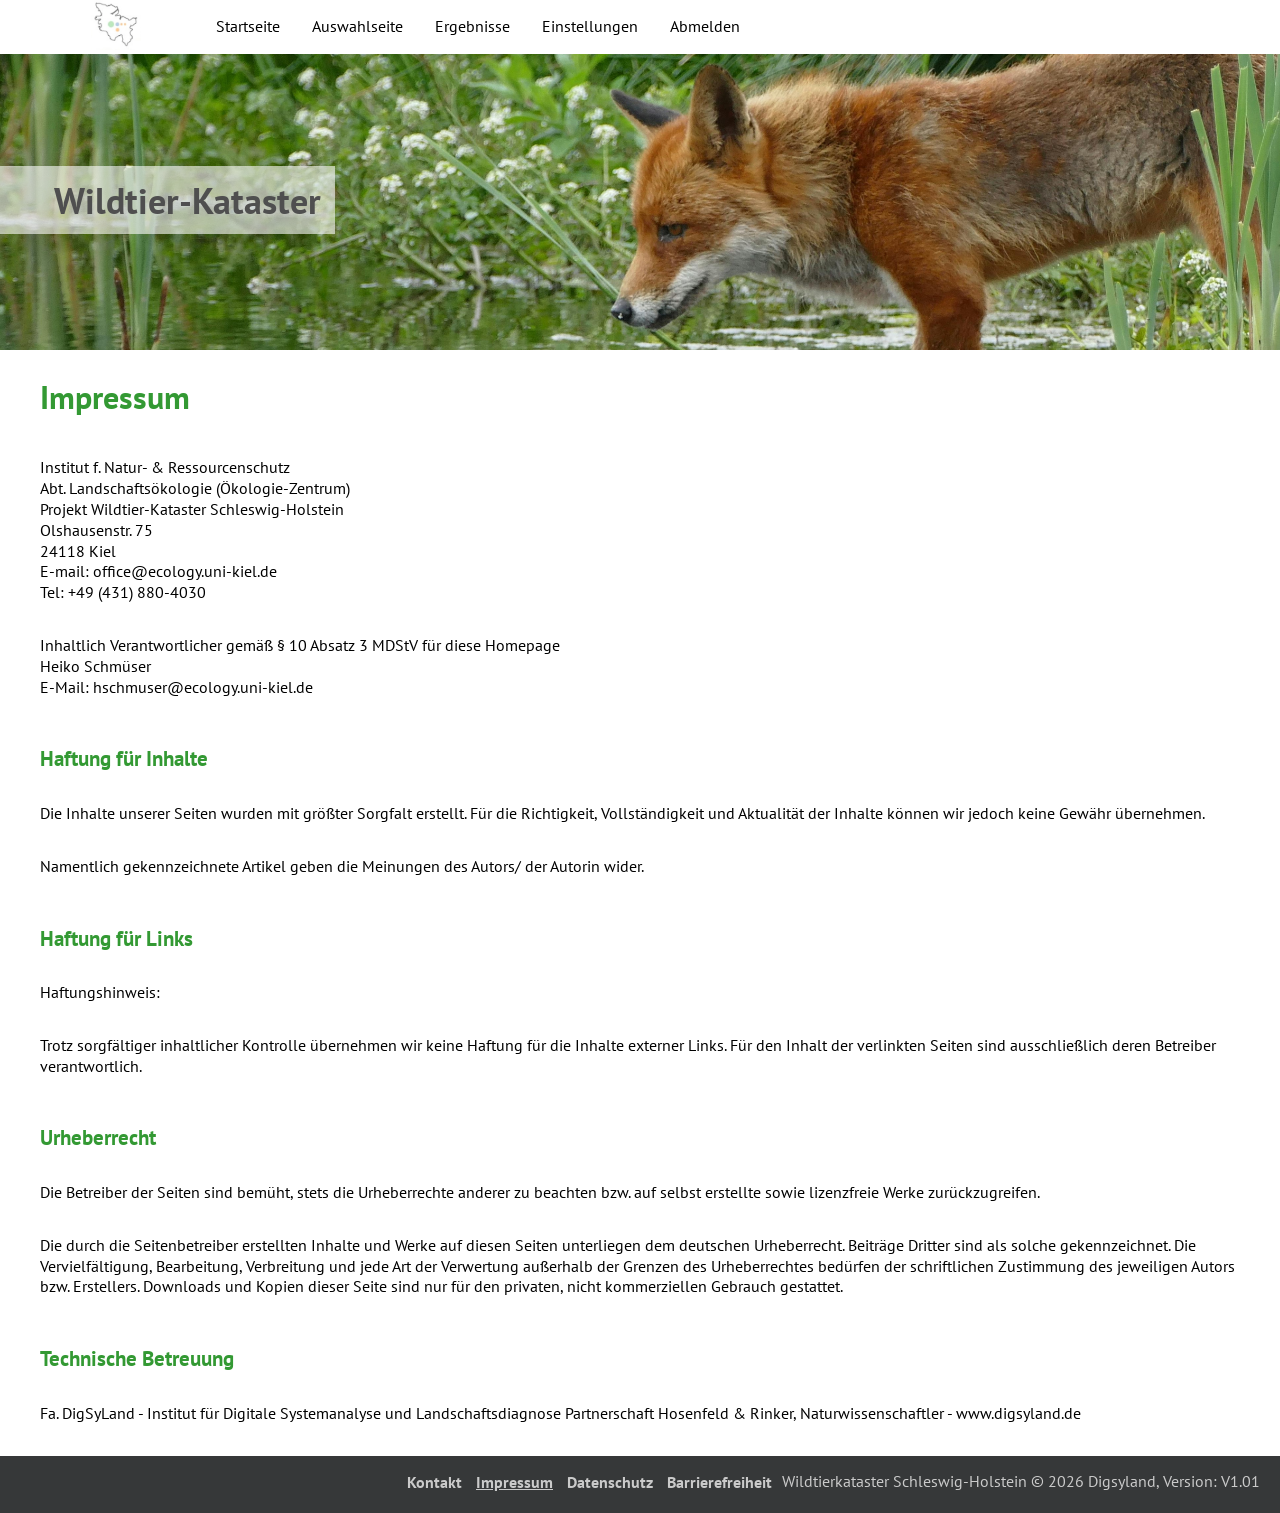  Describe the element at coordinates (719, 1482) in the screenshot. I see `Barrierefreiheit` at that location.